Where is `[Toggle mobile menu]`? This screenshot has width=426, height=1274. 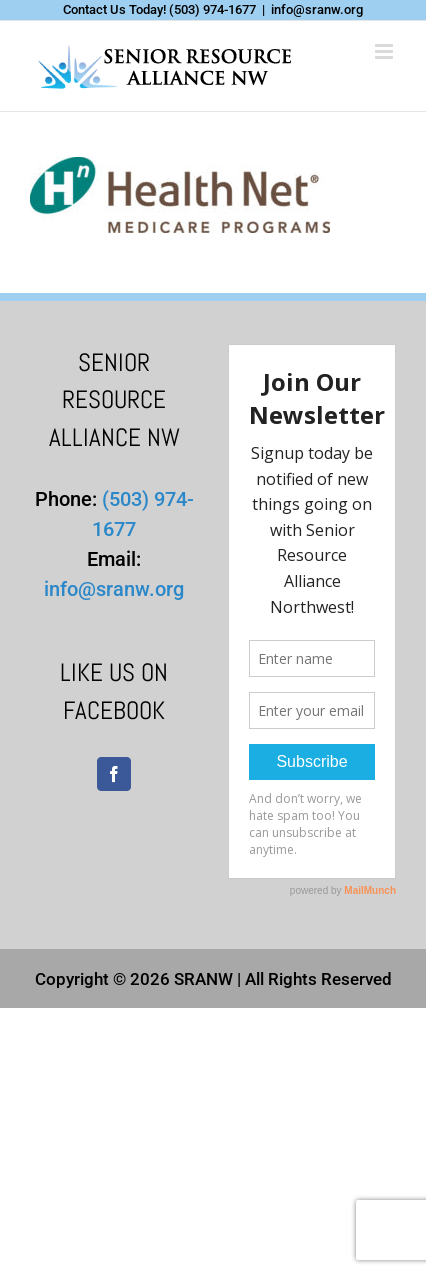 [Toggle mobile menu] is located at coordinates (385, 51).